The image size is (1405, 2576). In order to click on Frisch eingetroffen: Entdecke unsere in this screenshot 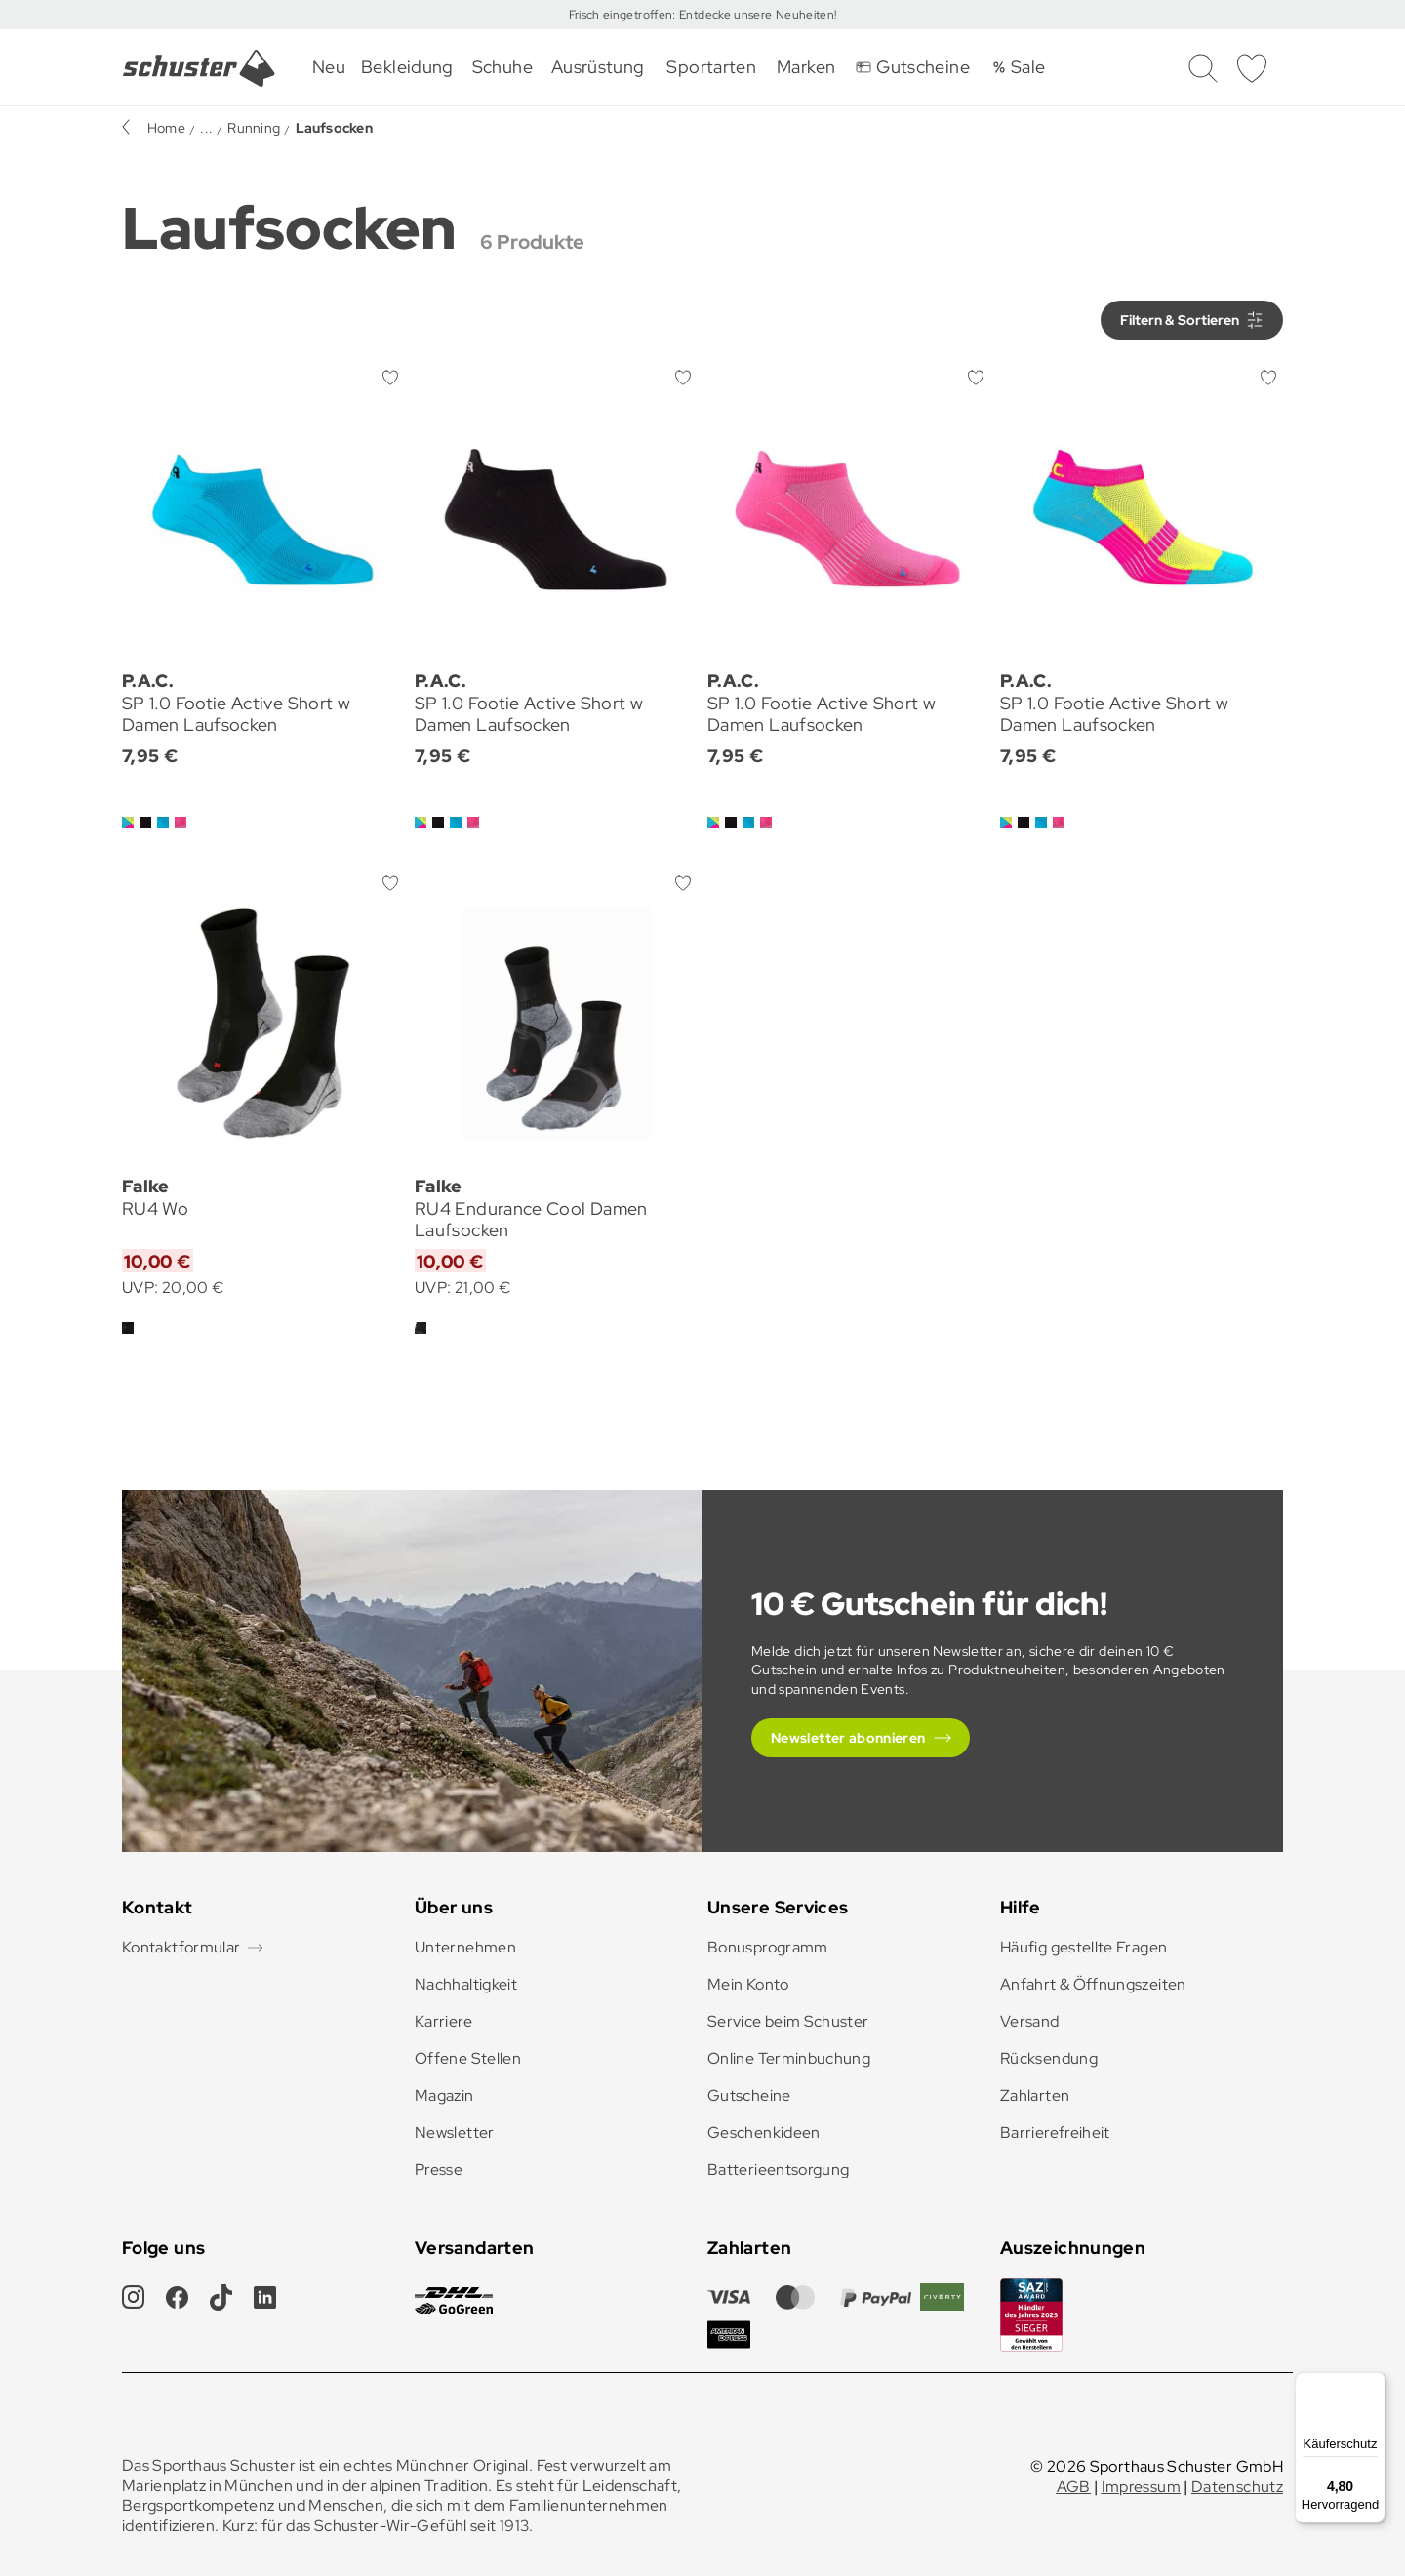, I will do `click(672, 14)`.